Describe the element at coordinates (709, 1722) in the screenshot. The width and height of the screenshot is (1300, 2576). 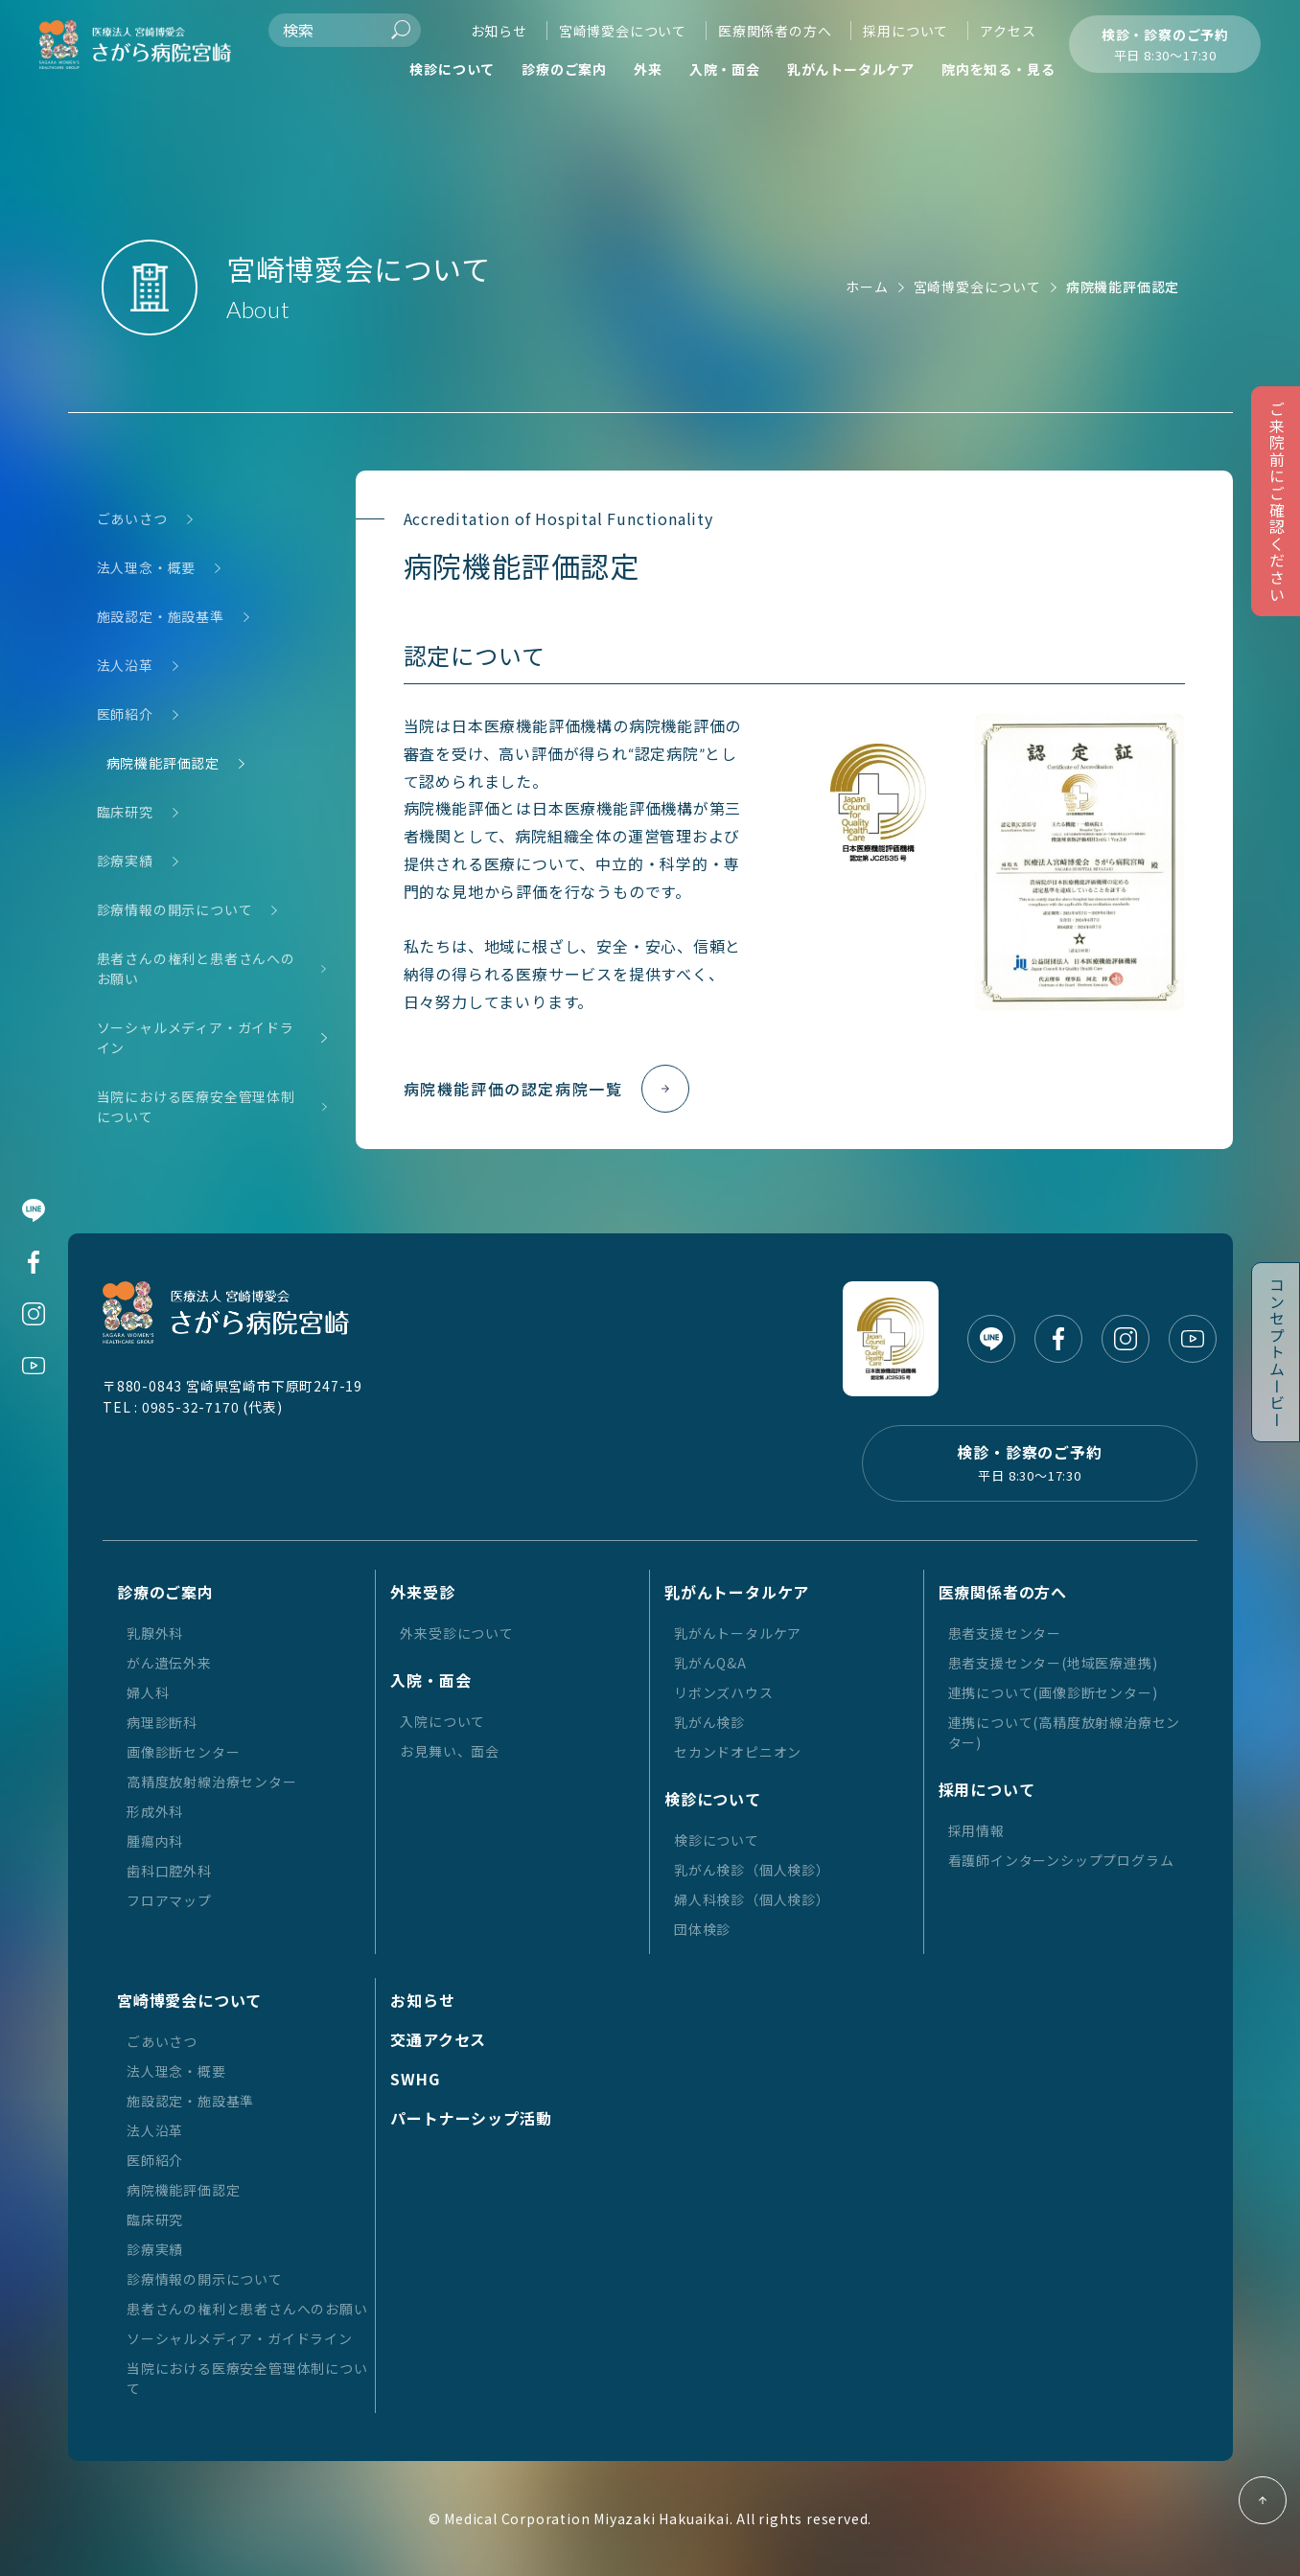
I see `乳がん検診` at that location.